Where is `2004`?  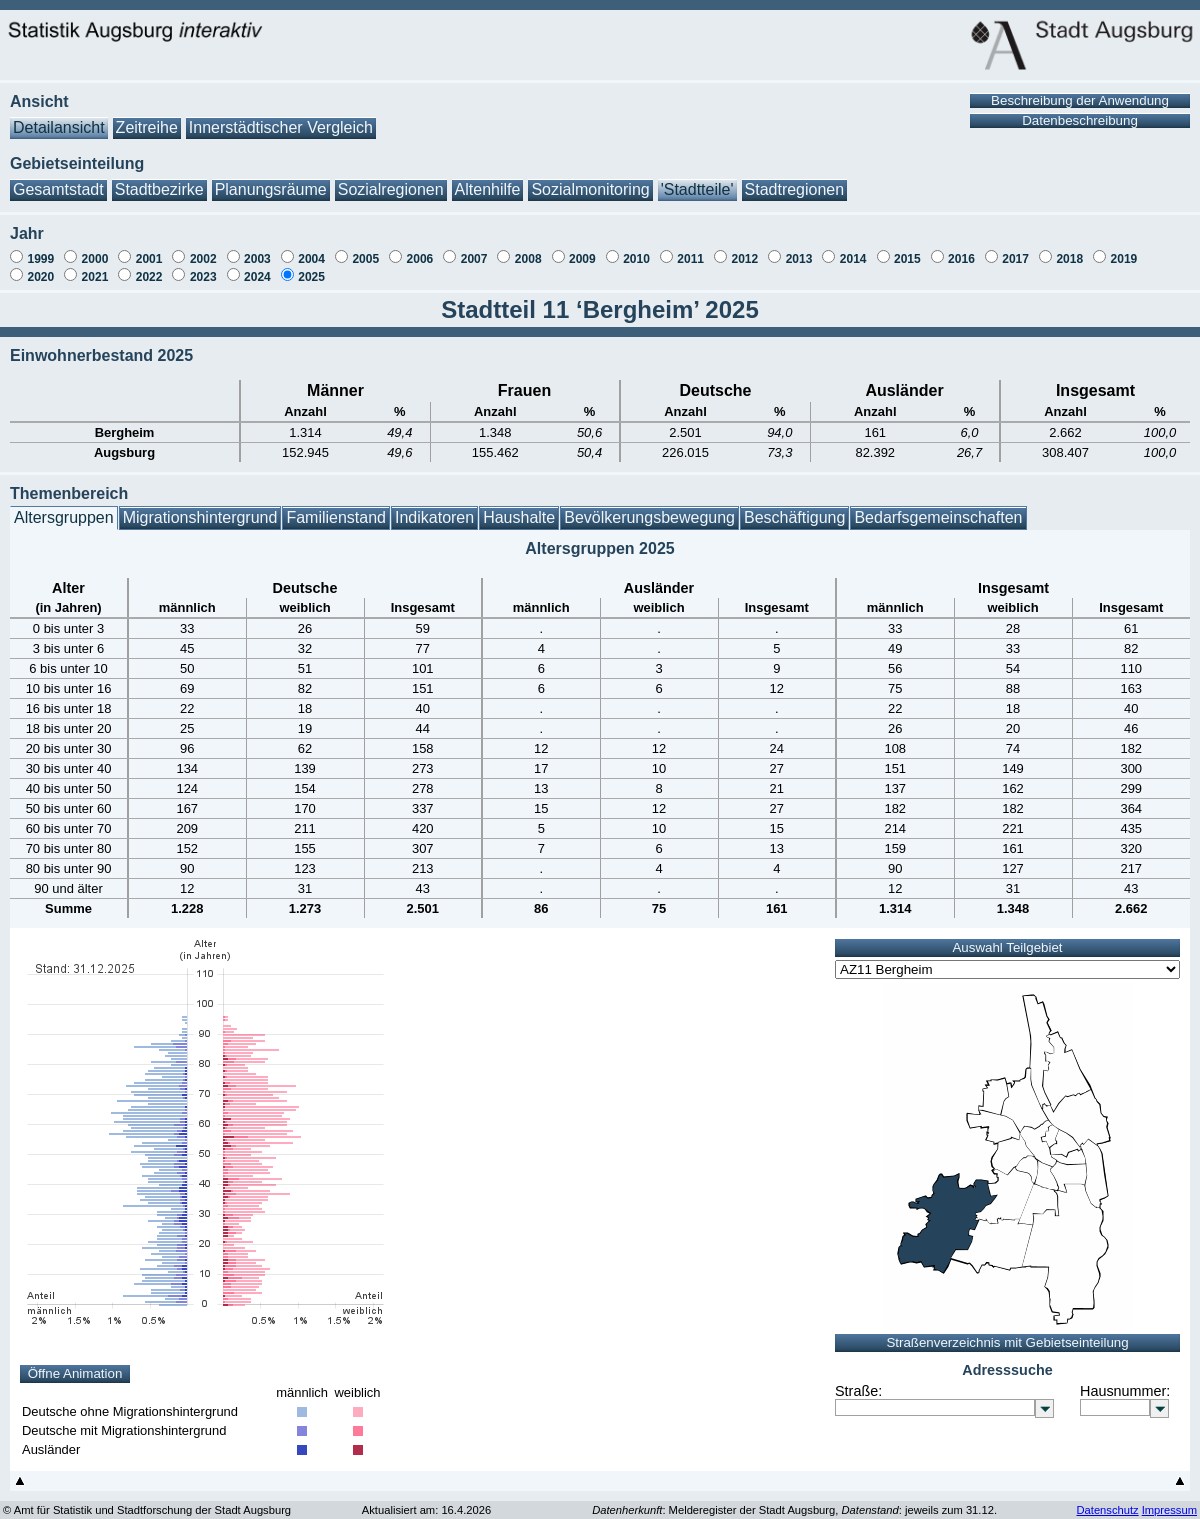 2004 is located at coordinates (311, 249).